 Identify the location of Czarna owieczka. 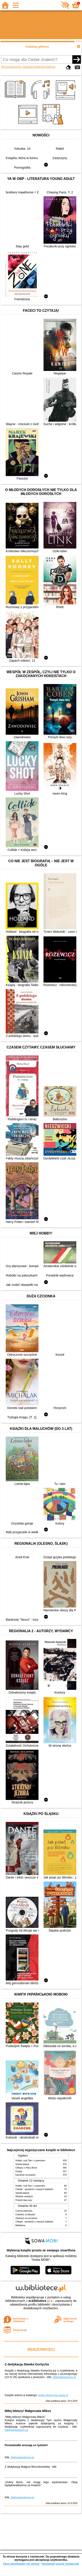
(24, 2211).